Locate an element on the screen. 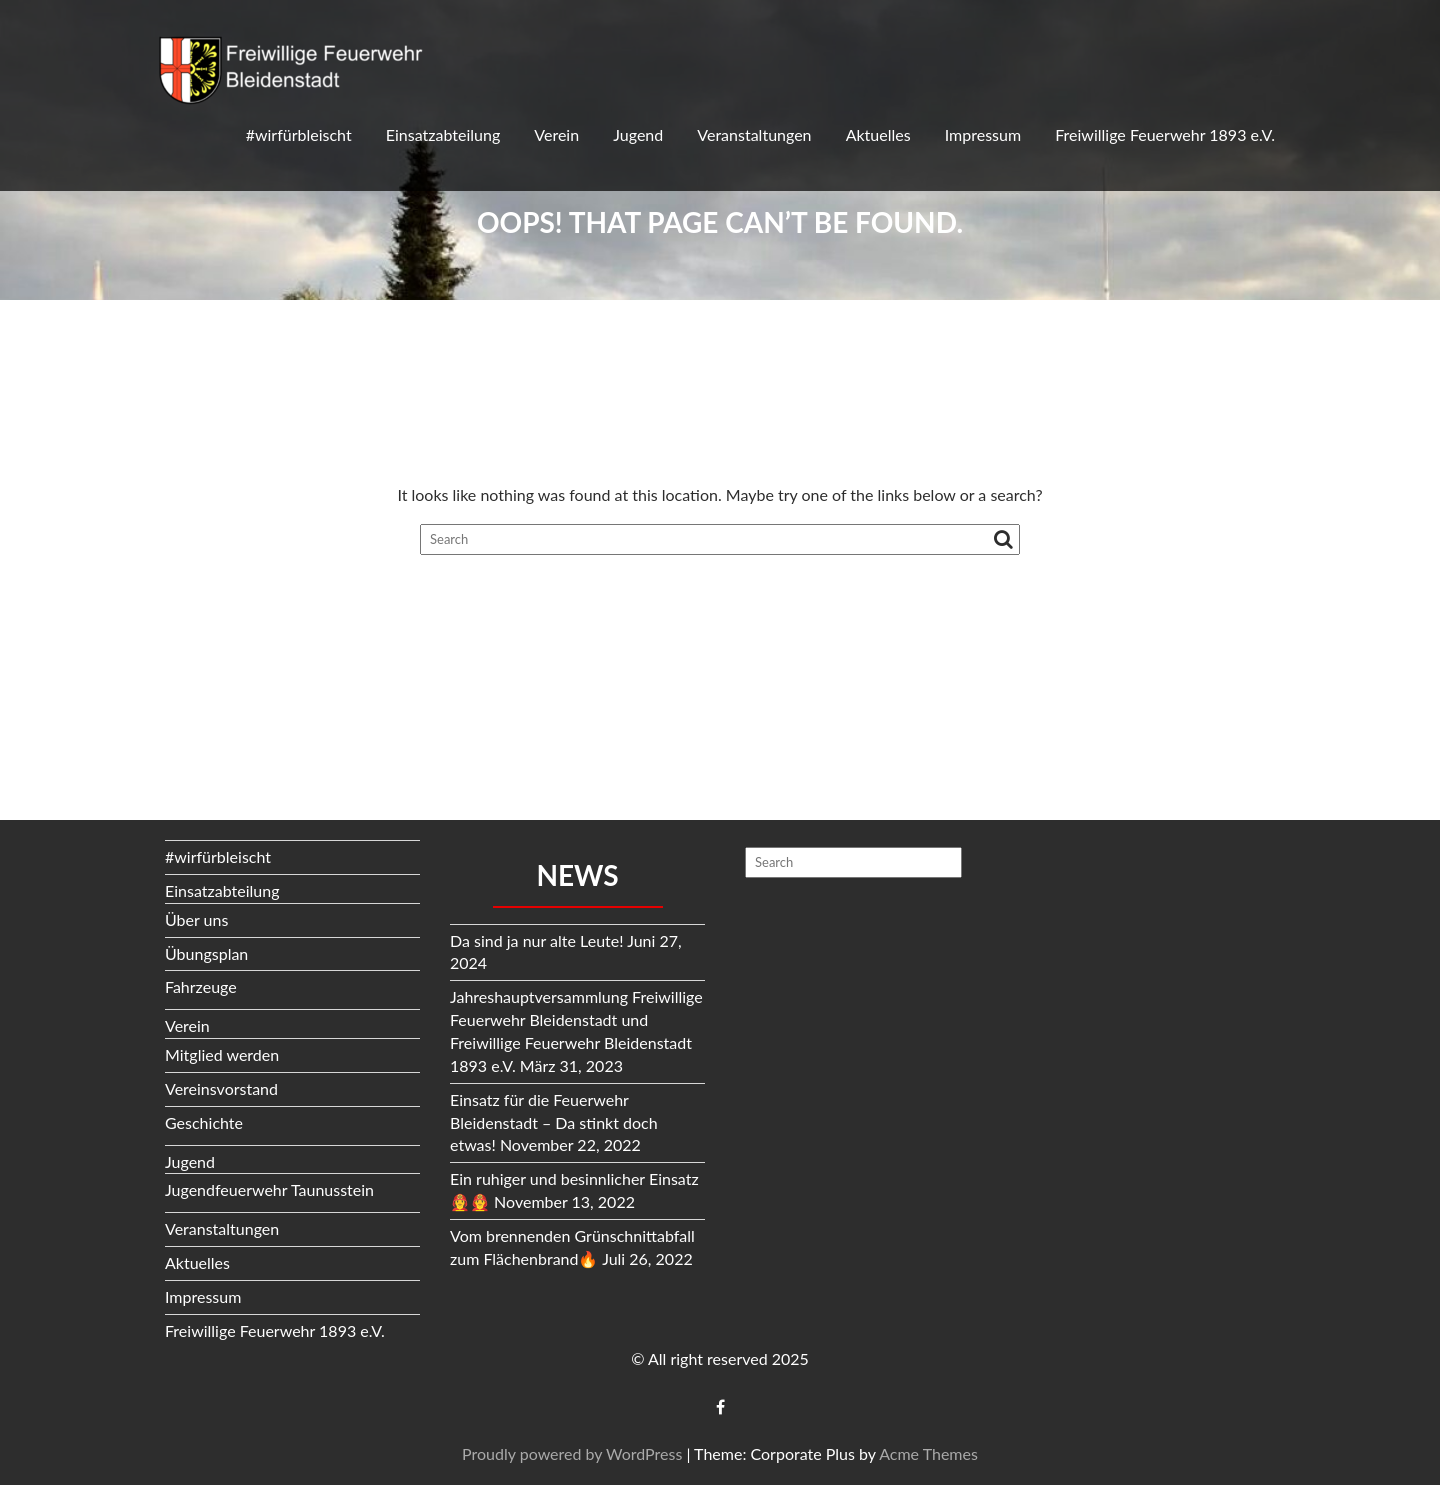 This screenshot has width=1440, height=1485. Fahrzeuge is located at coordinates (201, 986).